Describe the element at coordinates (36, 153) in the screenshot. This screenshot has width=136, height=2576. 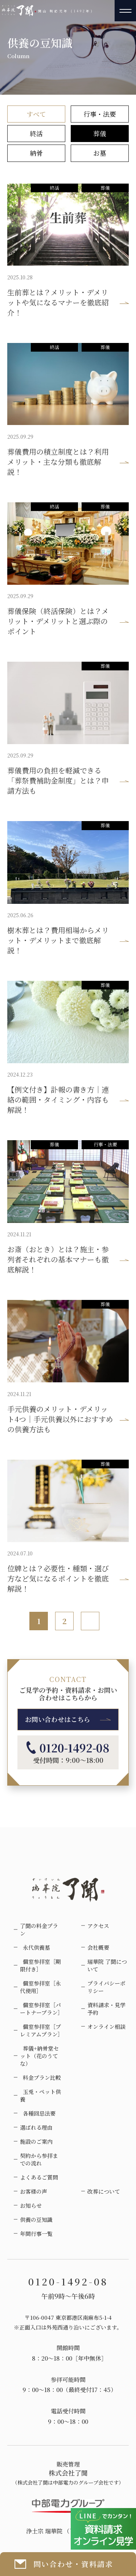
I see `納骨` at that location.